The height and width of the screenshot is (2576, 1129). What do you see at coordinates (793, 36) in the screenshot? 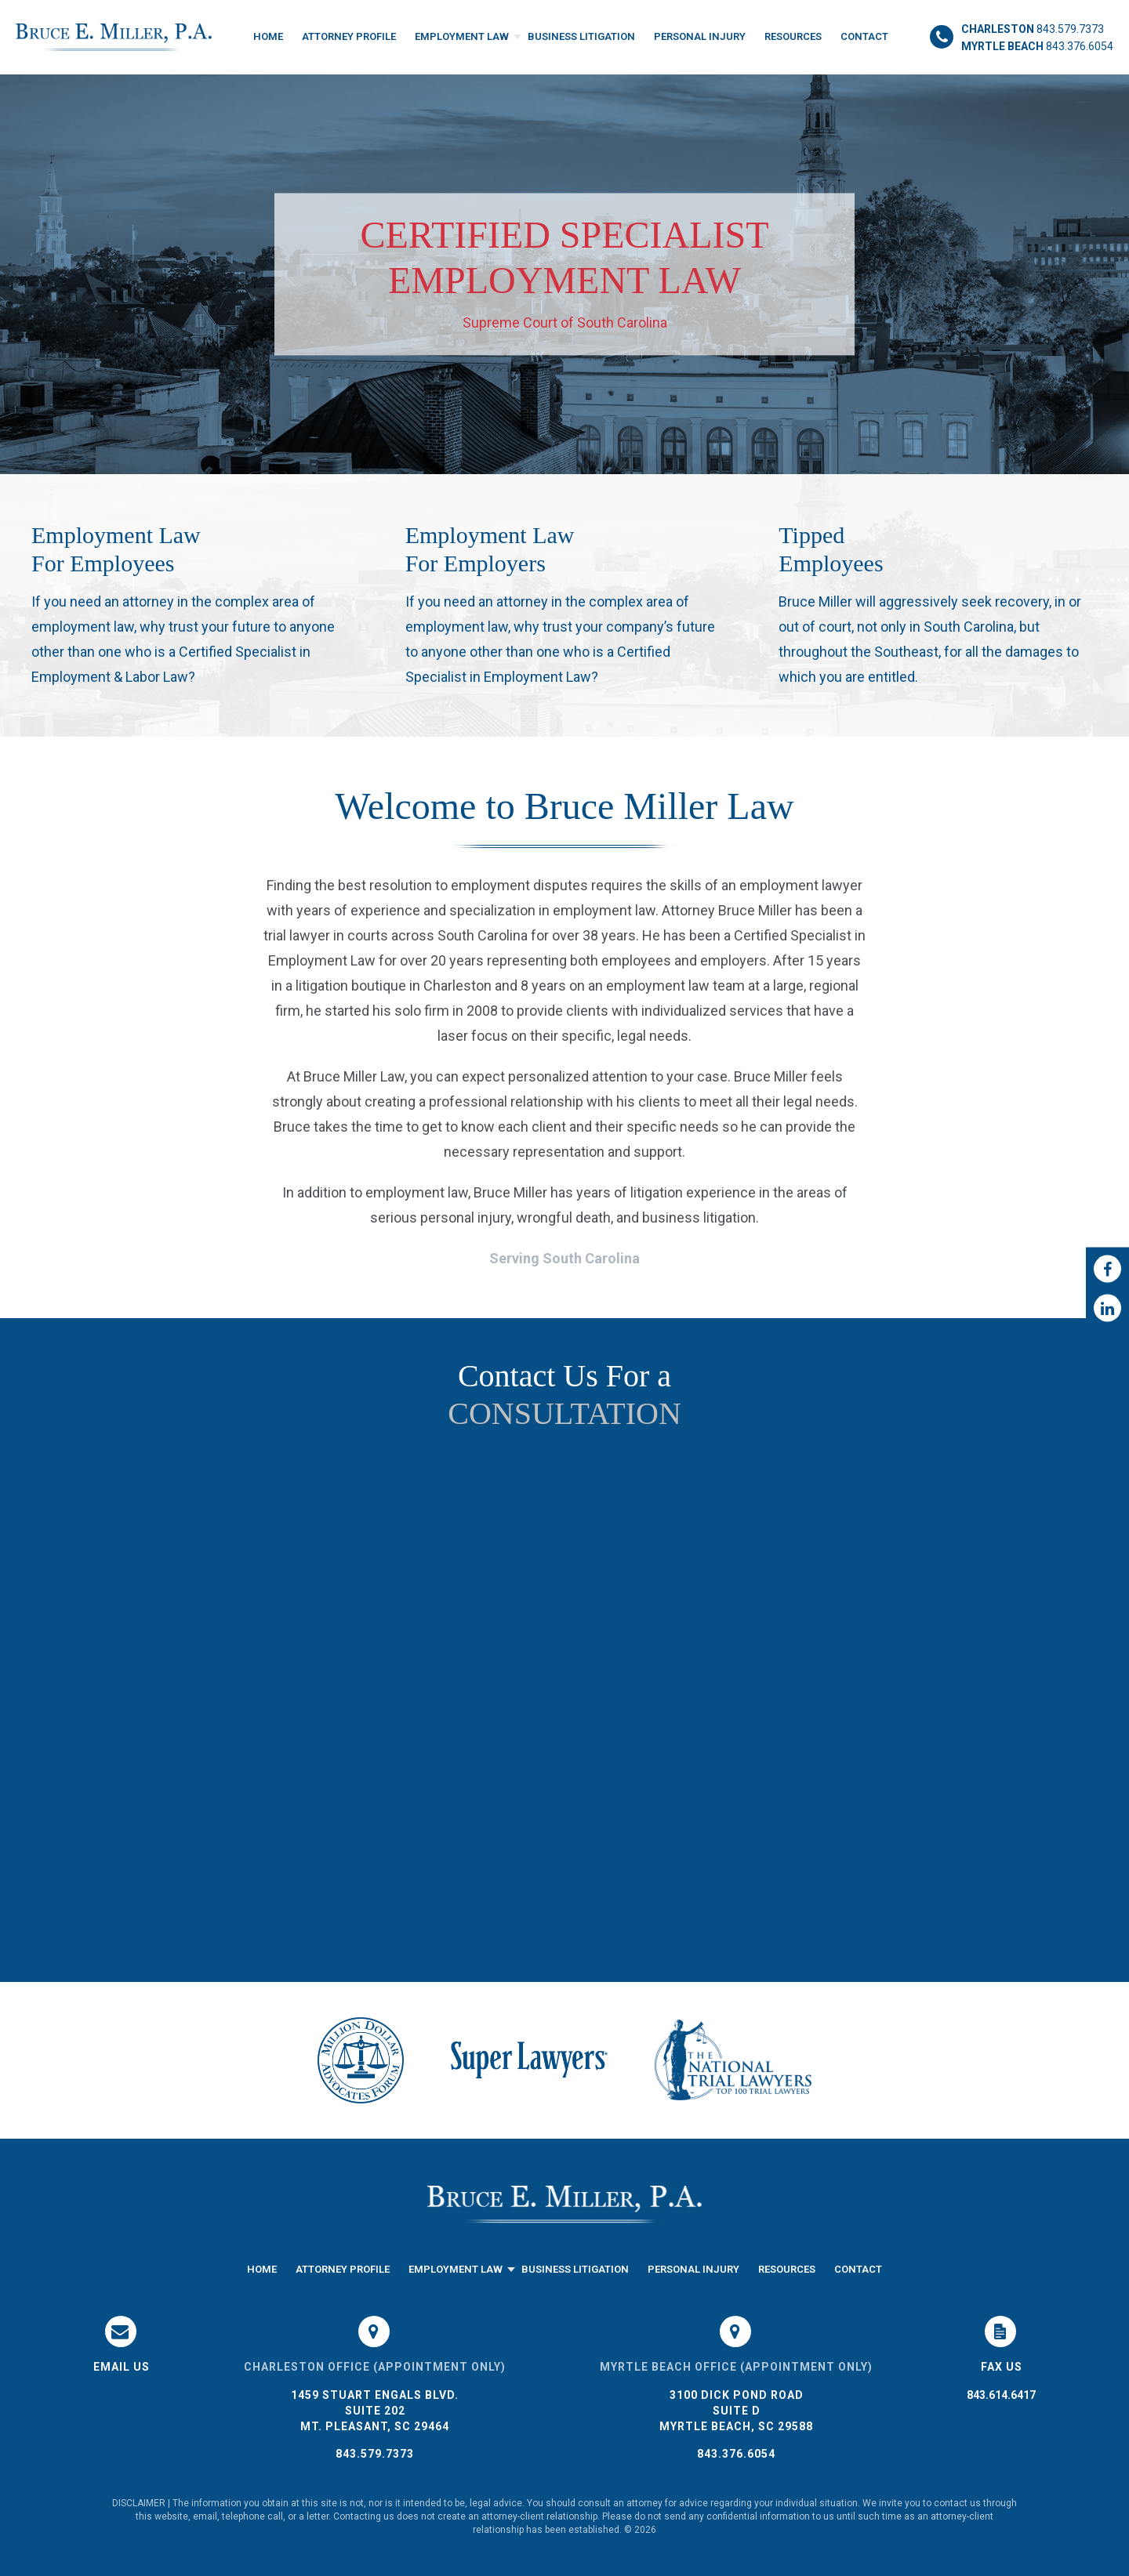
I see `Resources` at bounding box center [793, 36].